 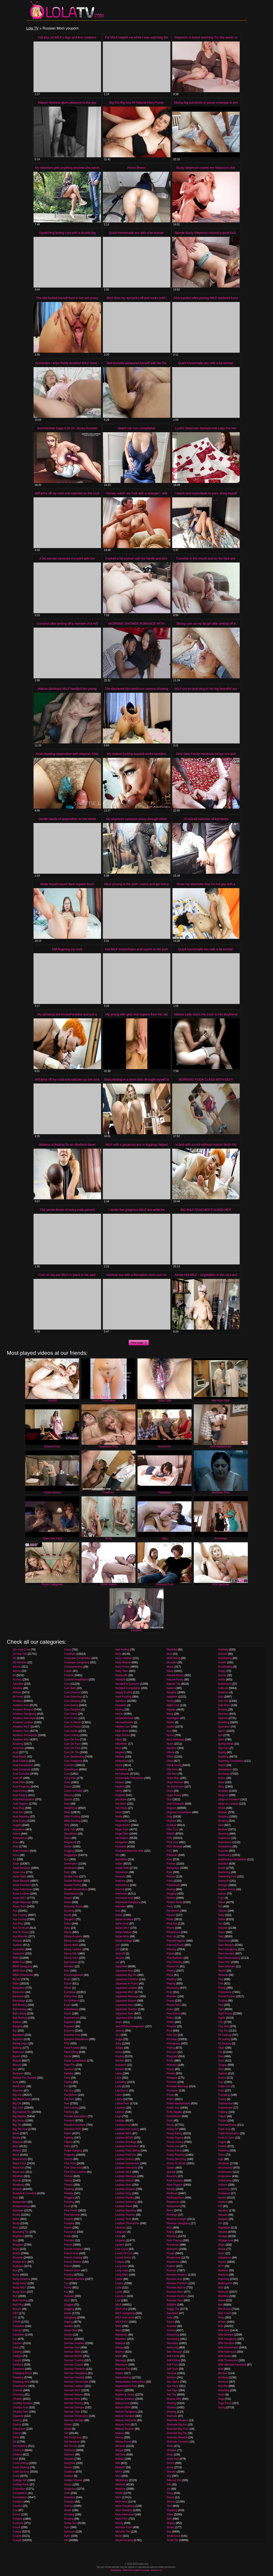 I want to click on HD, so click(x=66, y=2540).